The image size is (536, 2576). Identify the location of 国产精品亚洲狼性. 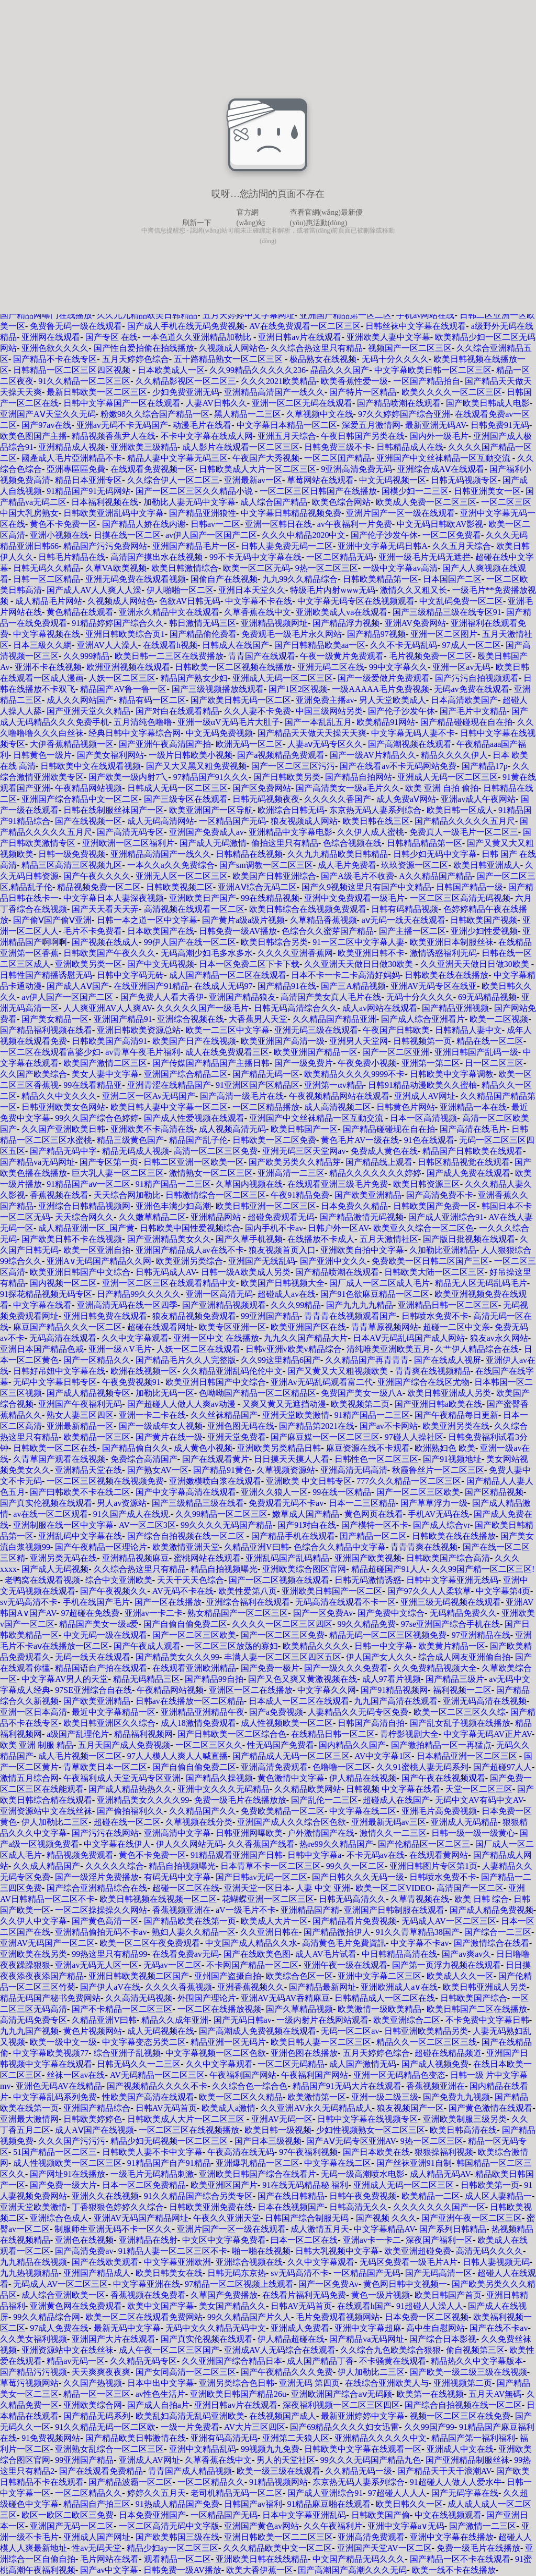
(202, 513).